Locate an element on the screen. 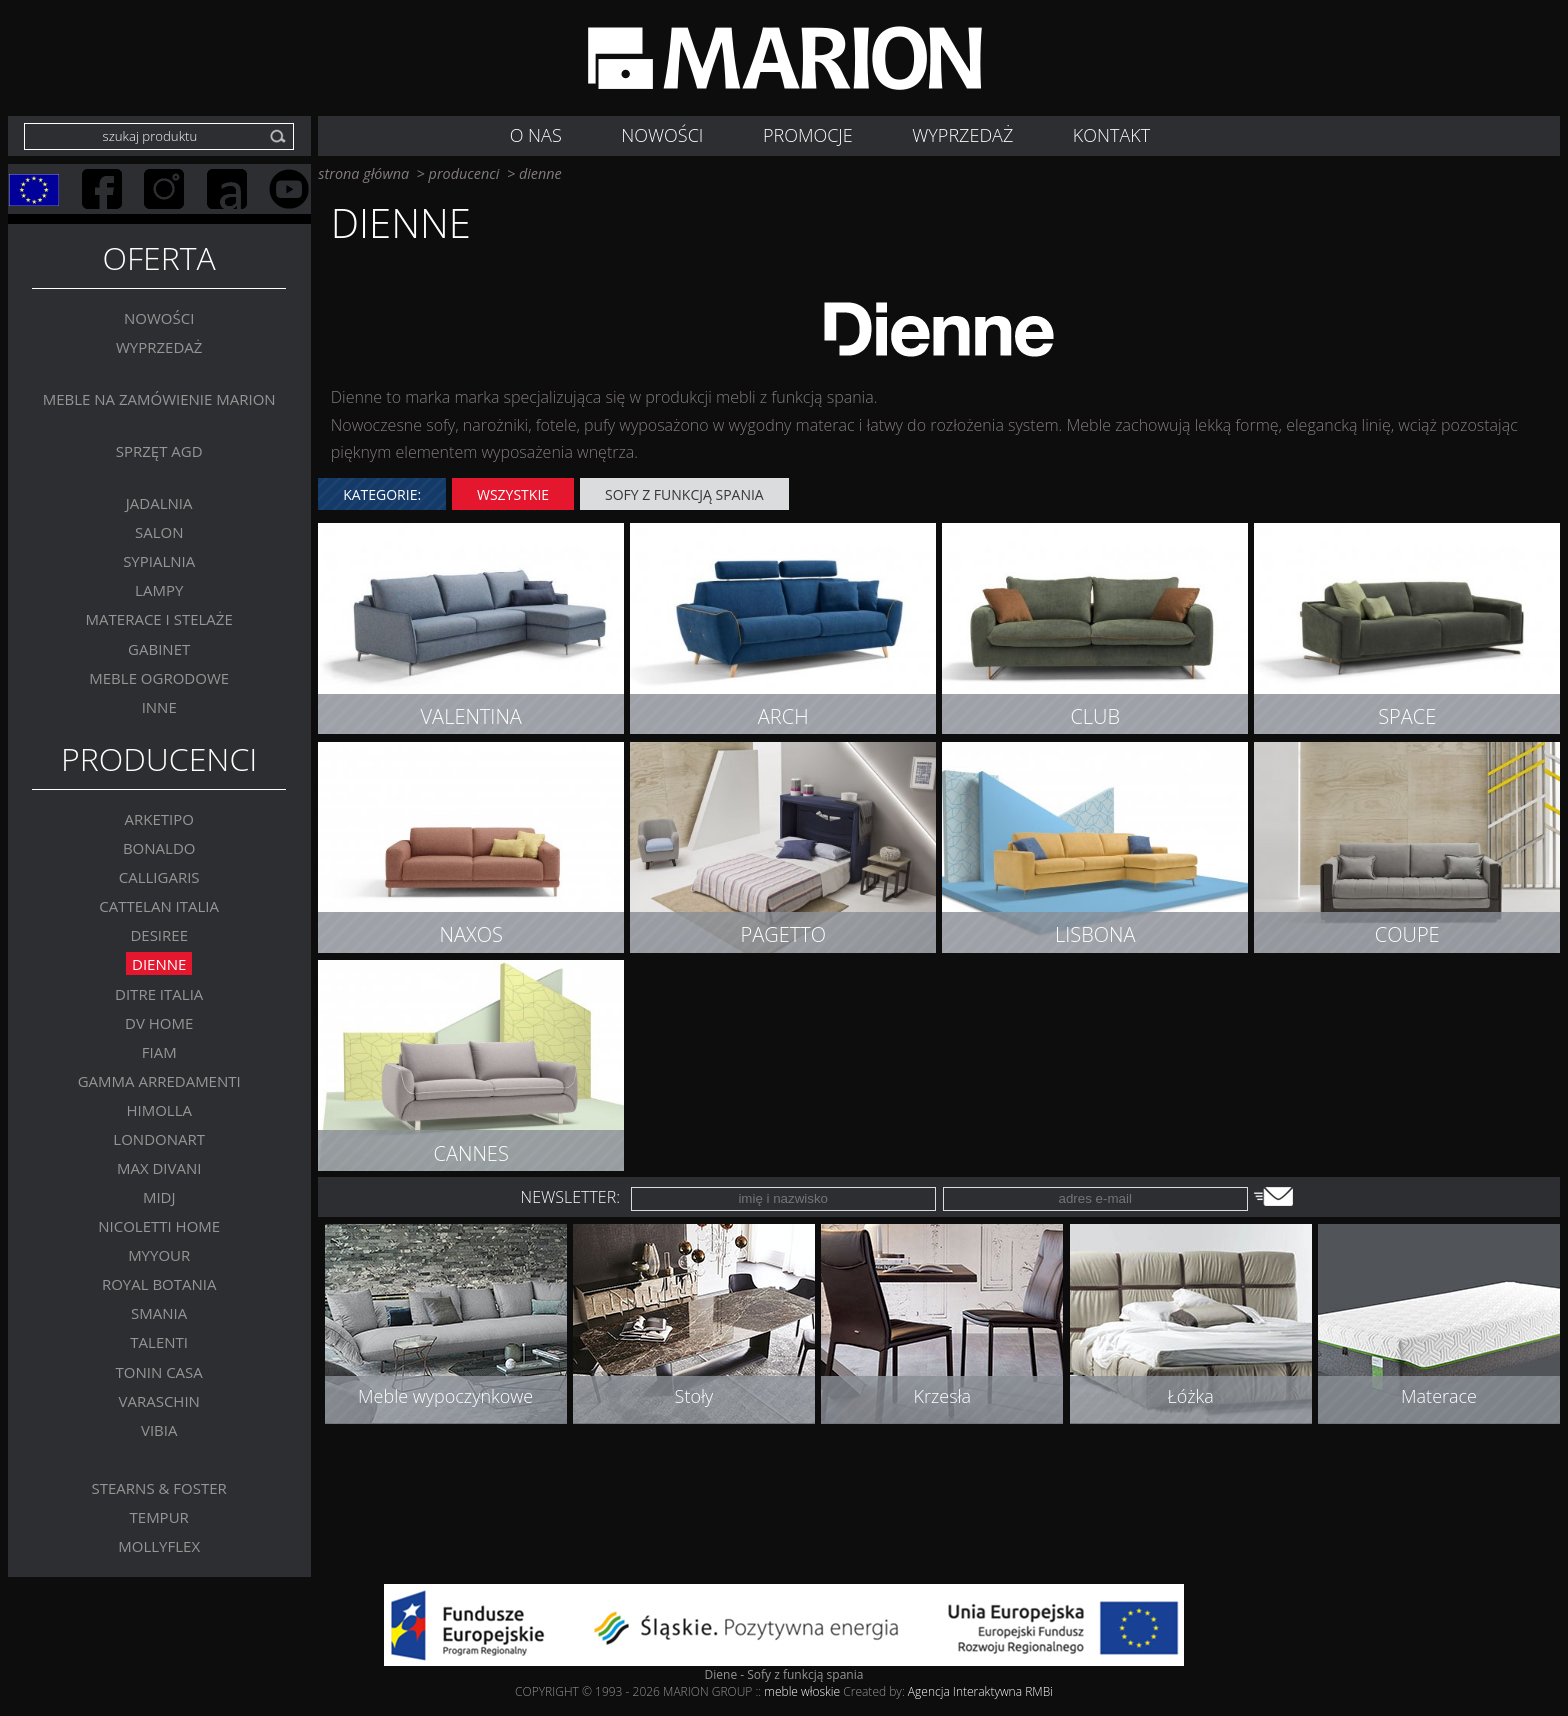  DV Home is located at coordinates (159, 1022).